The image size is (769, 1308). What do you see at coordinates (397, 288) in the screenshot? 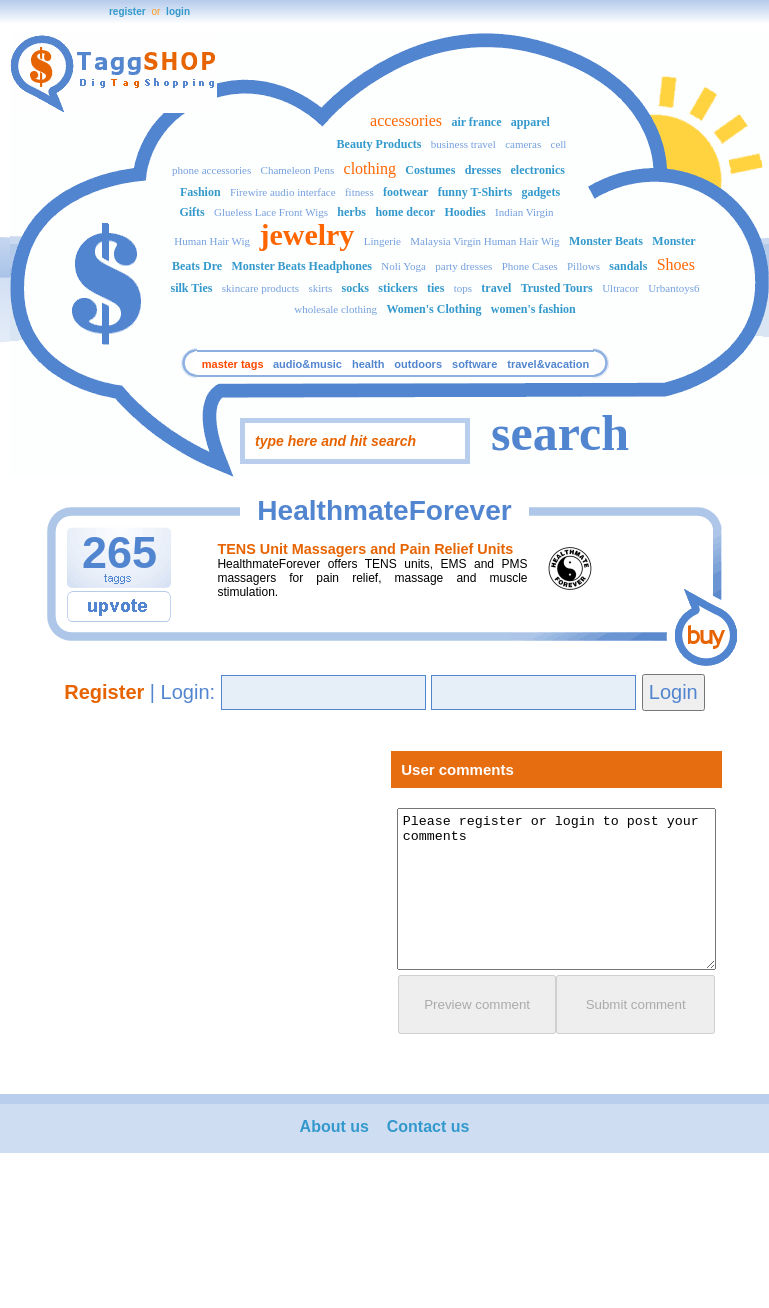
I see `stickers` at bounding box center [397, 288].